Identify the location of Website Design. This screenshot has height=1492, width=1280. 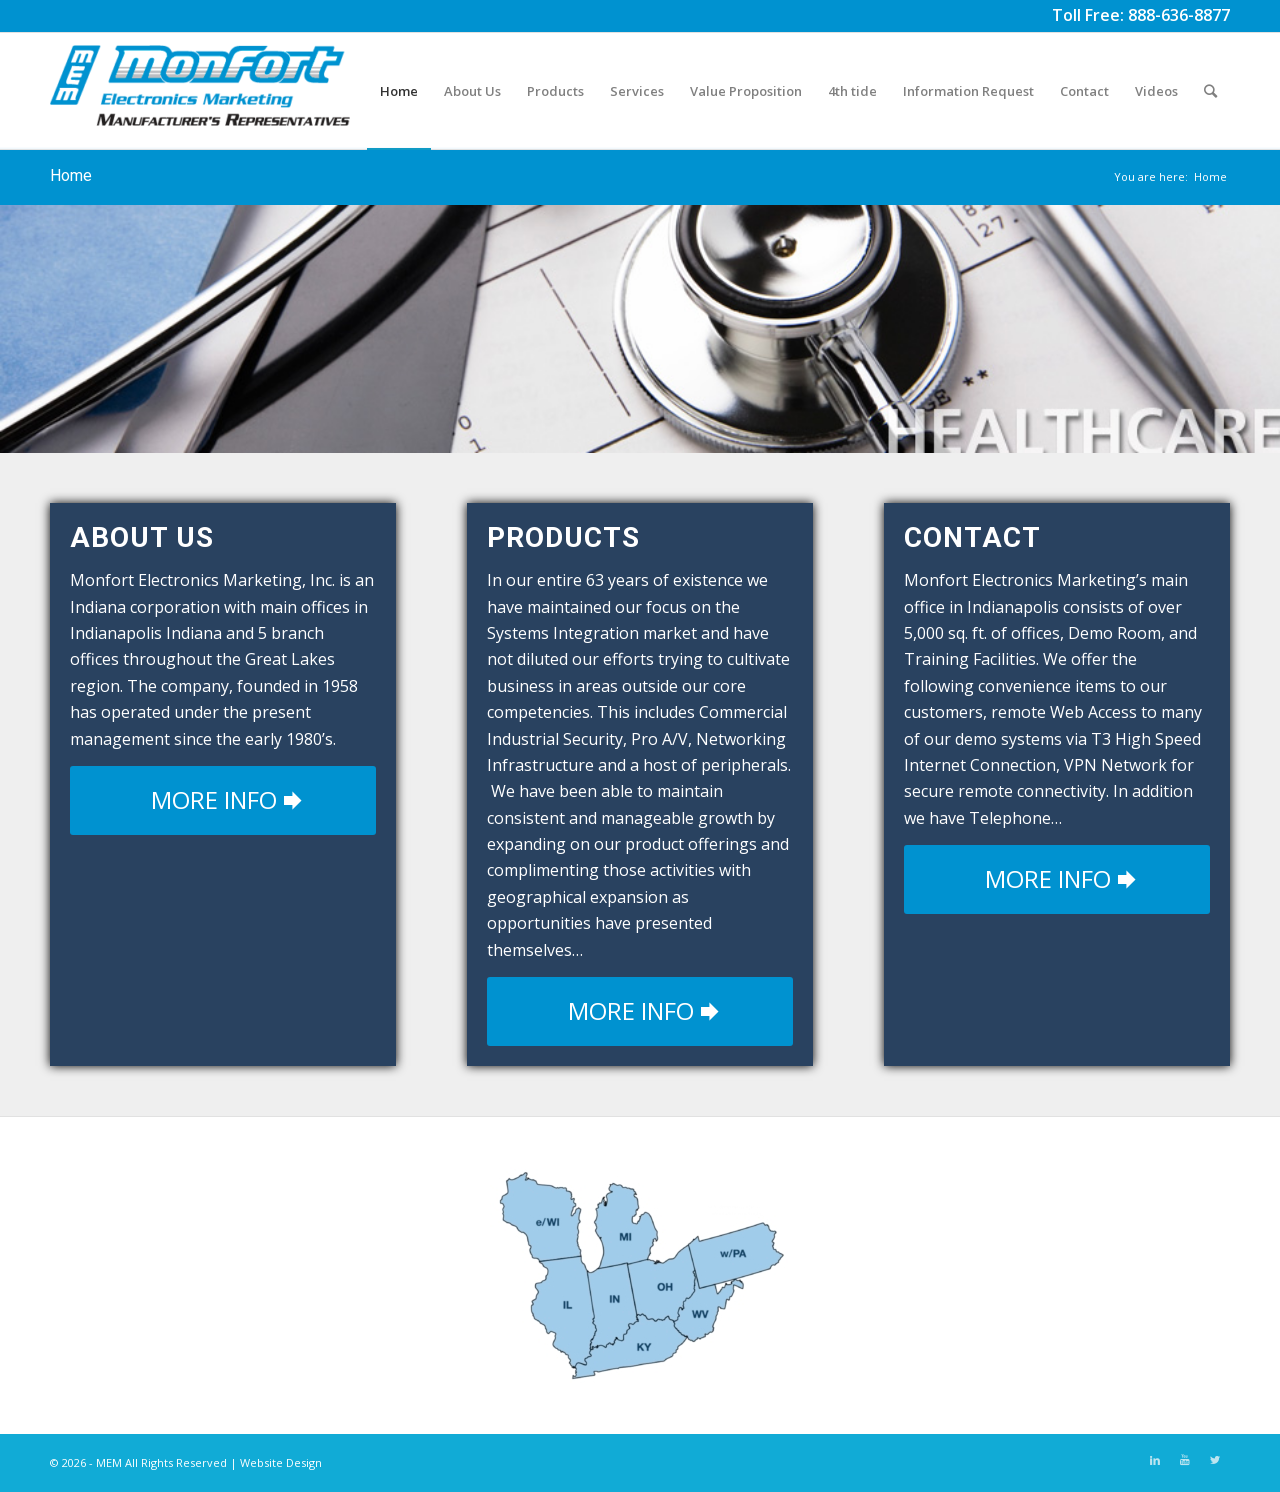
(281, 1462).